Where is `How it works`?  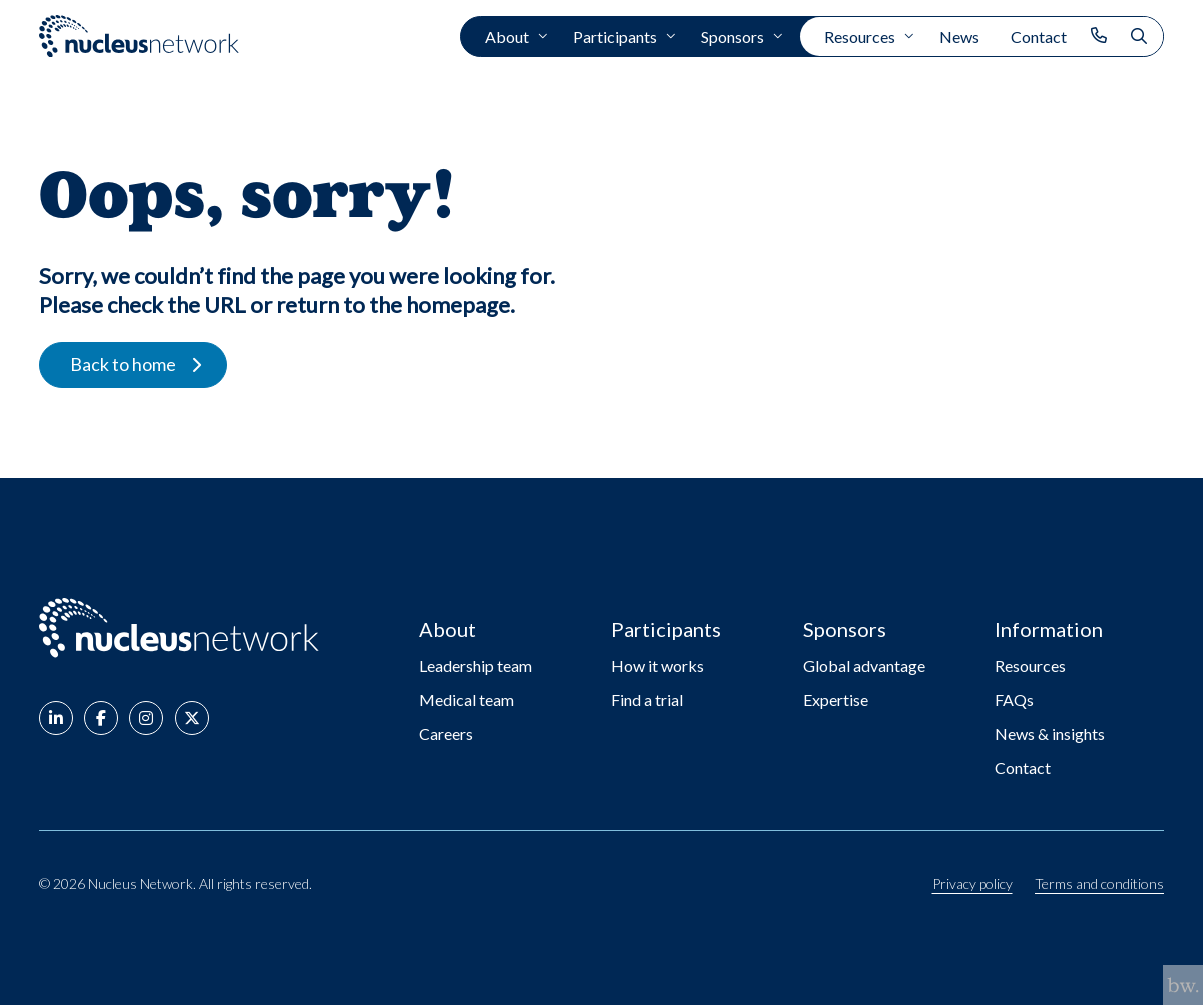 How it works is located at coordinates (657, 665).